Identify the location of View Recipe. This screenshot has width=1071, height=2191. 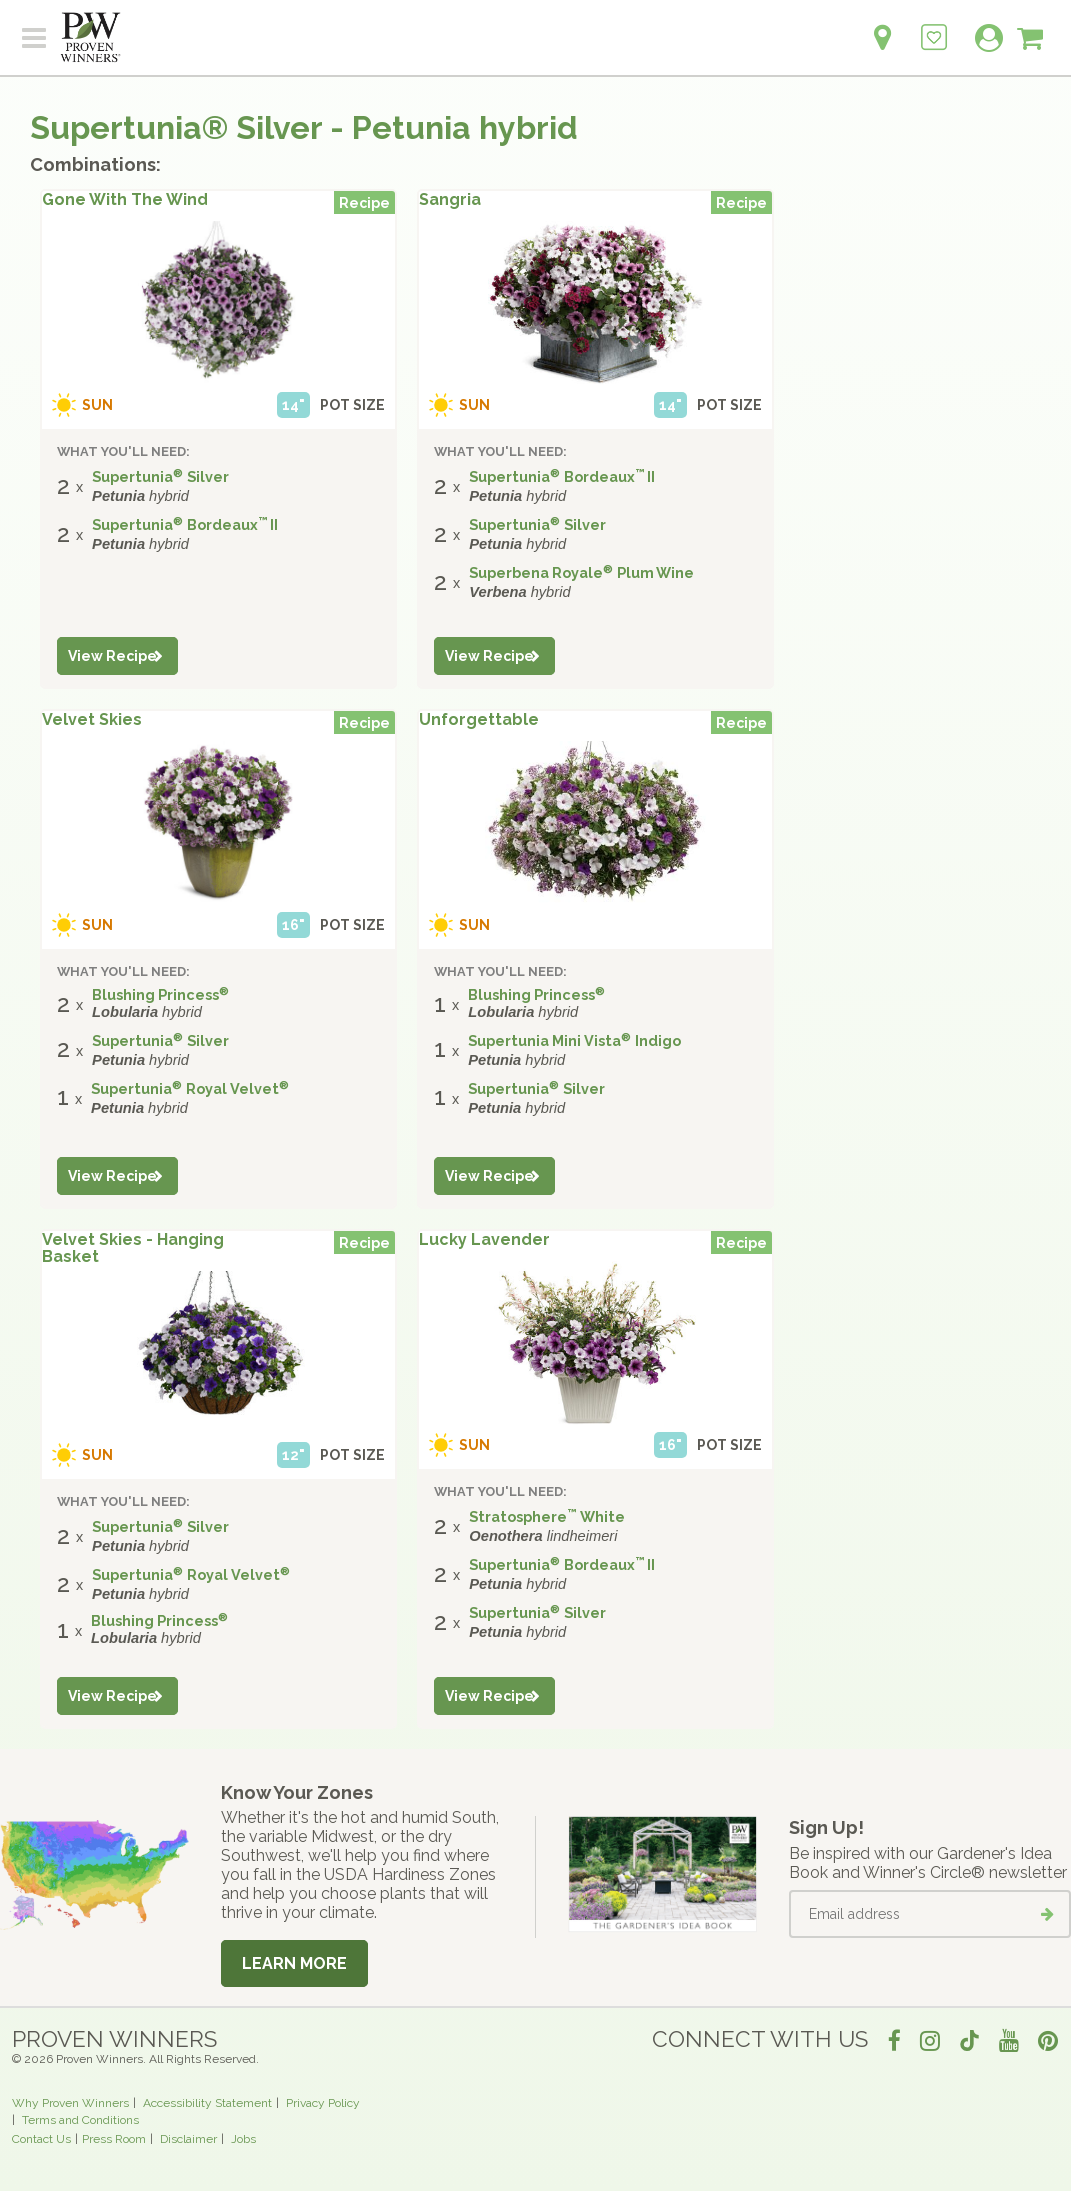
(112, 656).